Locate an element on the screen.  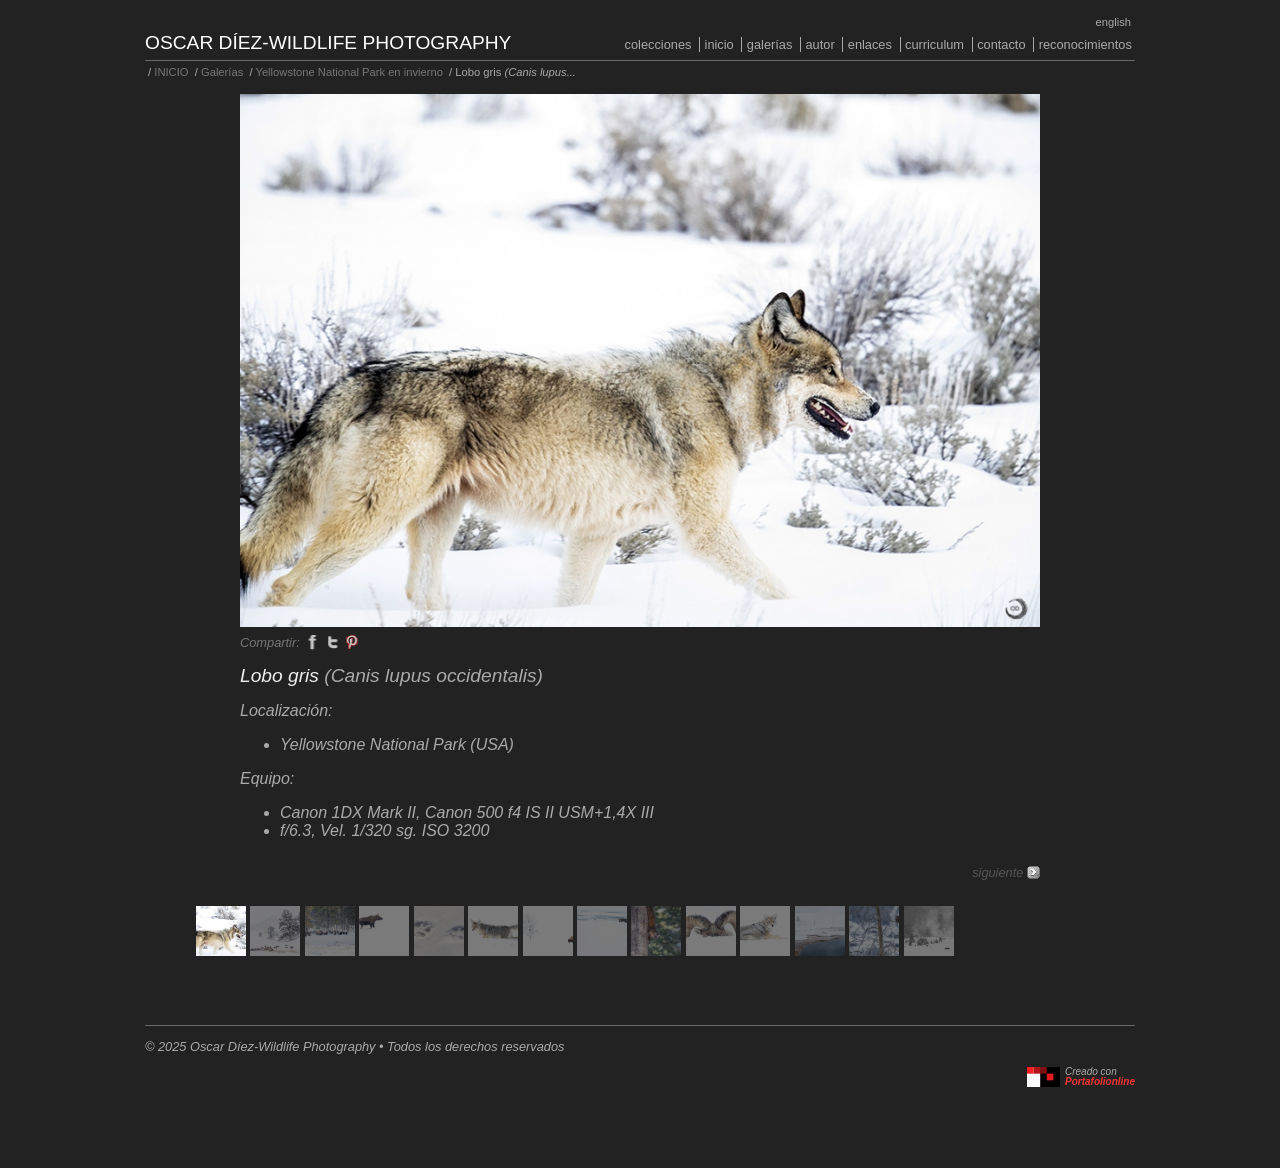
Yellowstone National Park en invierno is located at coordinates (348, 72).